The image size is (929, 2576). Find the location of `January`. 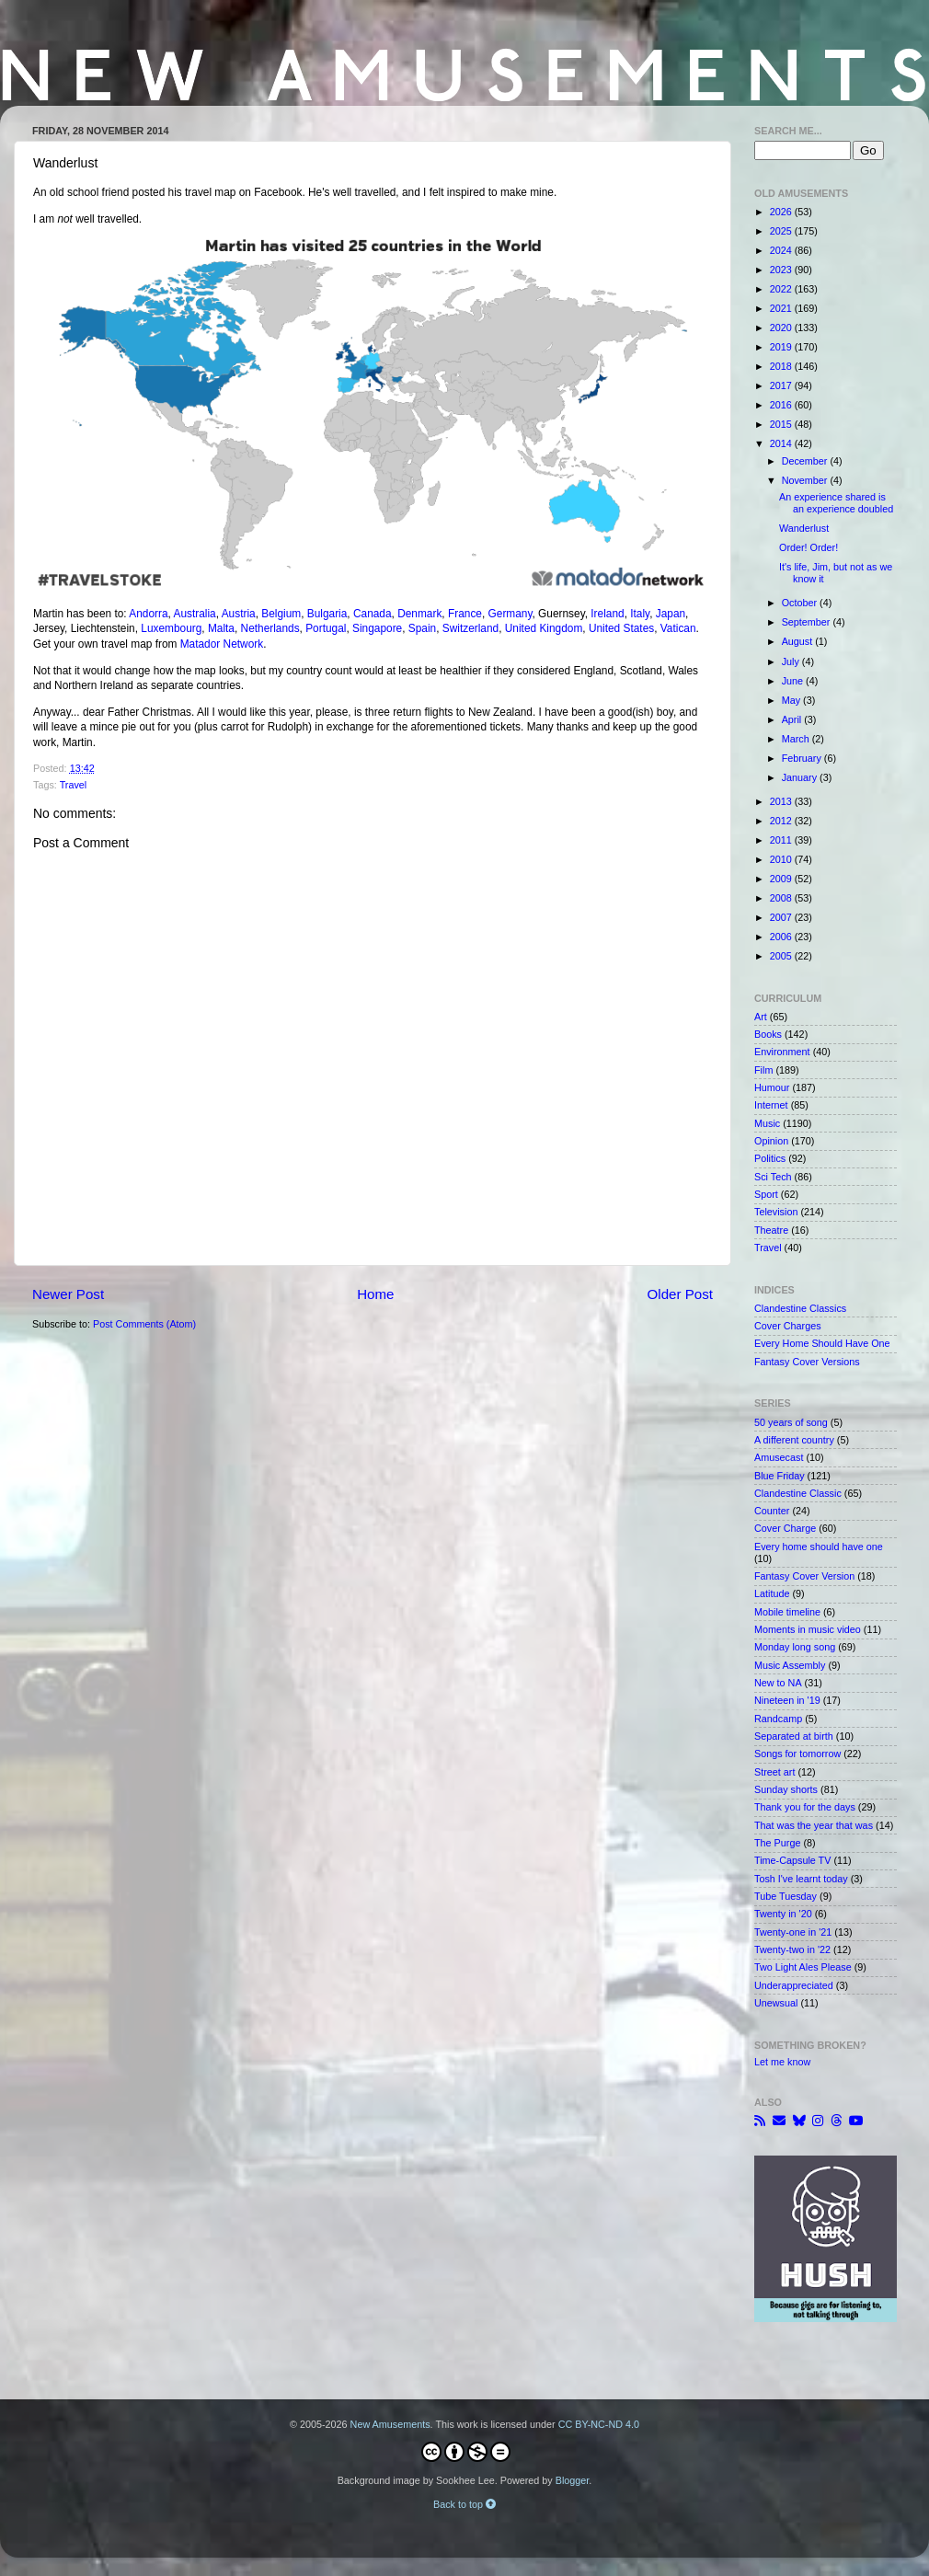

January is located at coordinates (801, 777).